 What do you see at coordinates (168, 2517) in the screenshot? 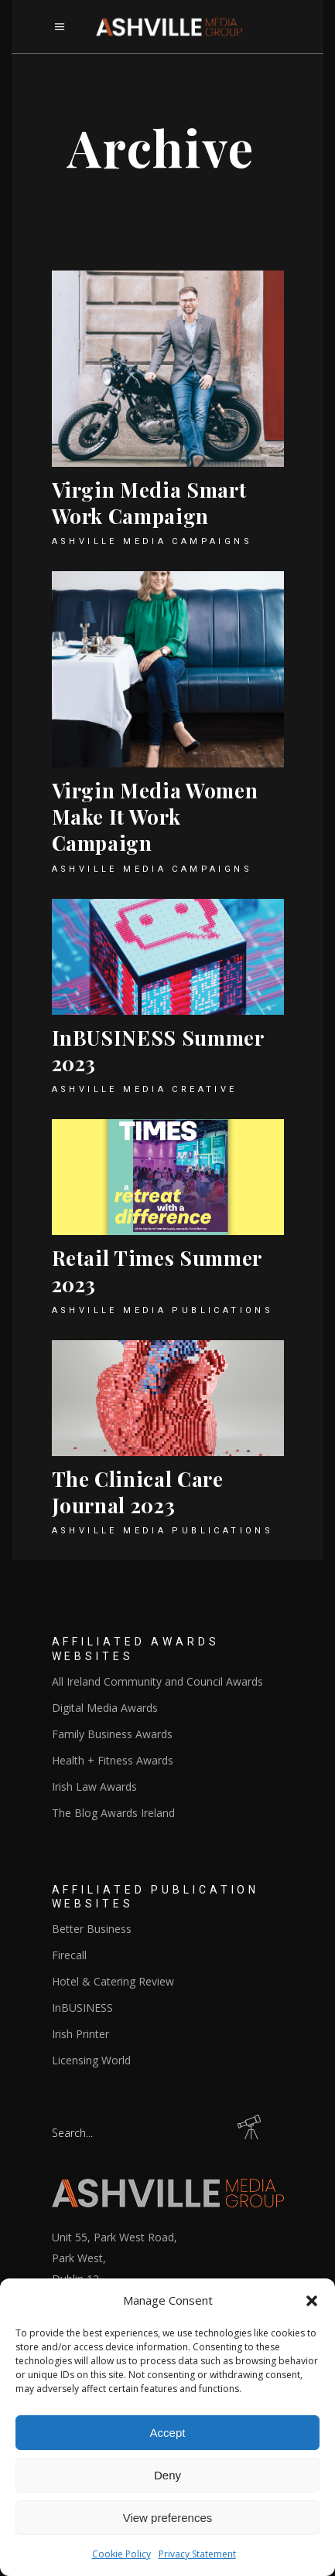
I see `View preferences` at bounding box center [168, 2517].